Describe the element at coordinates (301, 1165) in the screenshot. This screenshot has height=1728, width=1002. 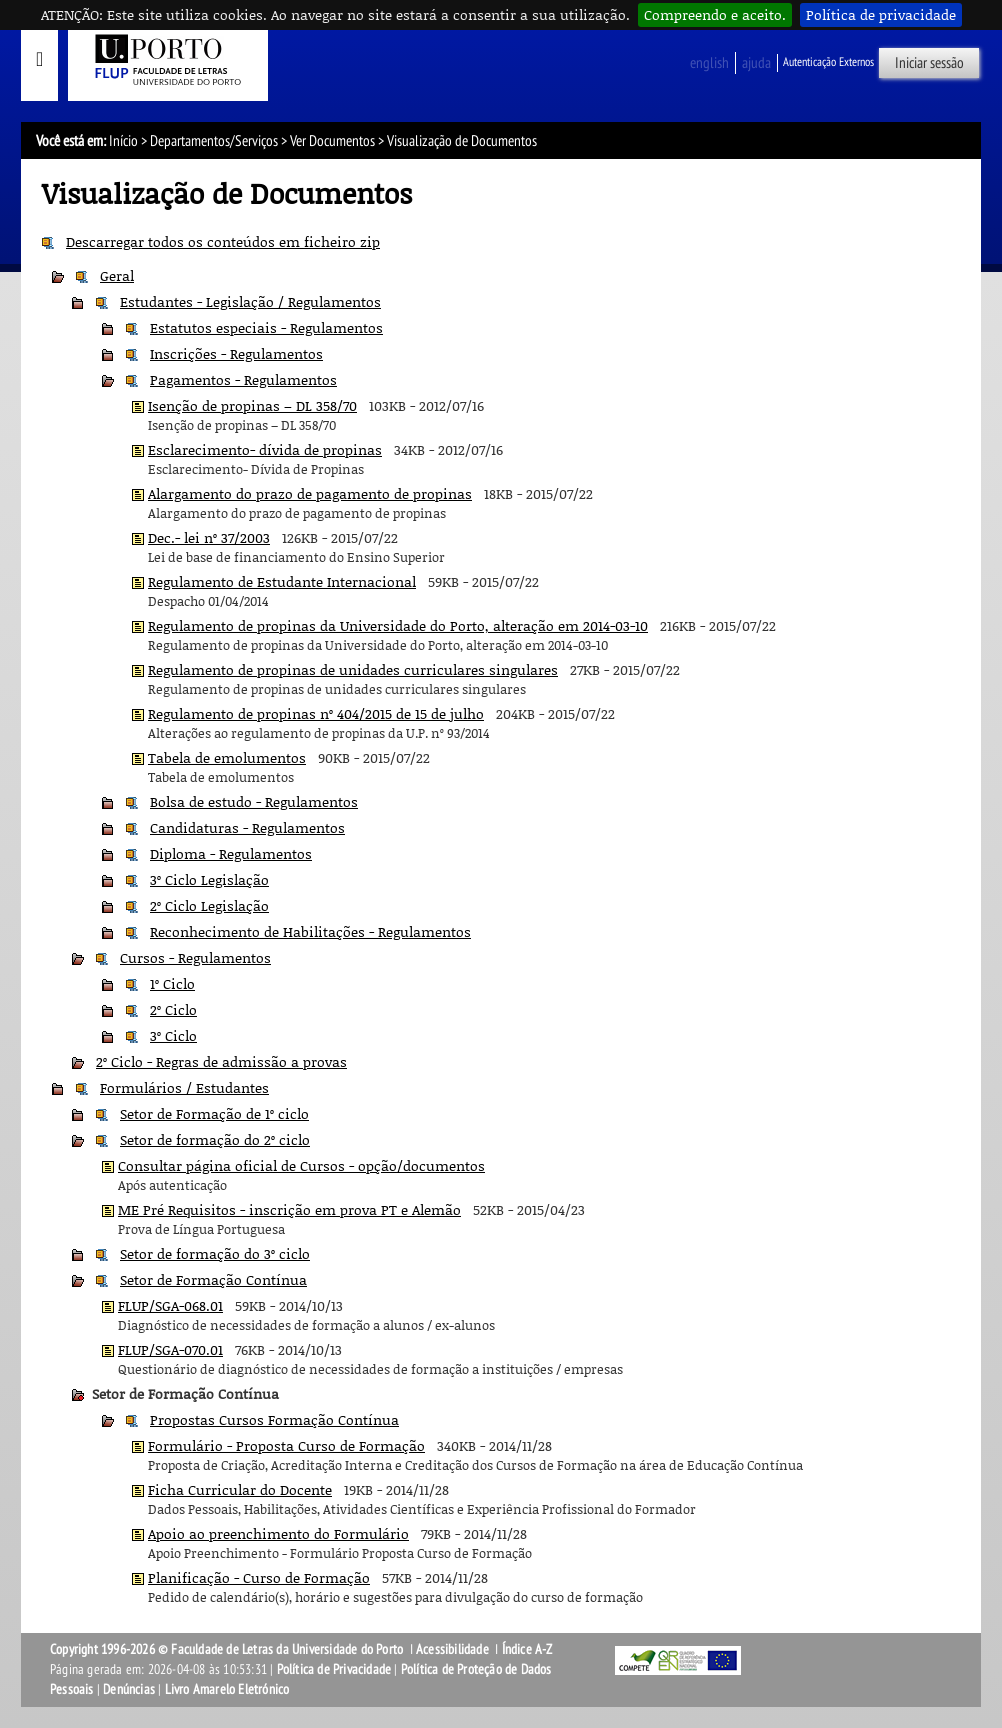
I see `Consultar página oficial de Cursos - opção/documentos` at that location.